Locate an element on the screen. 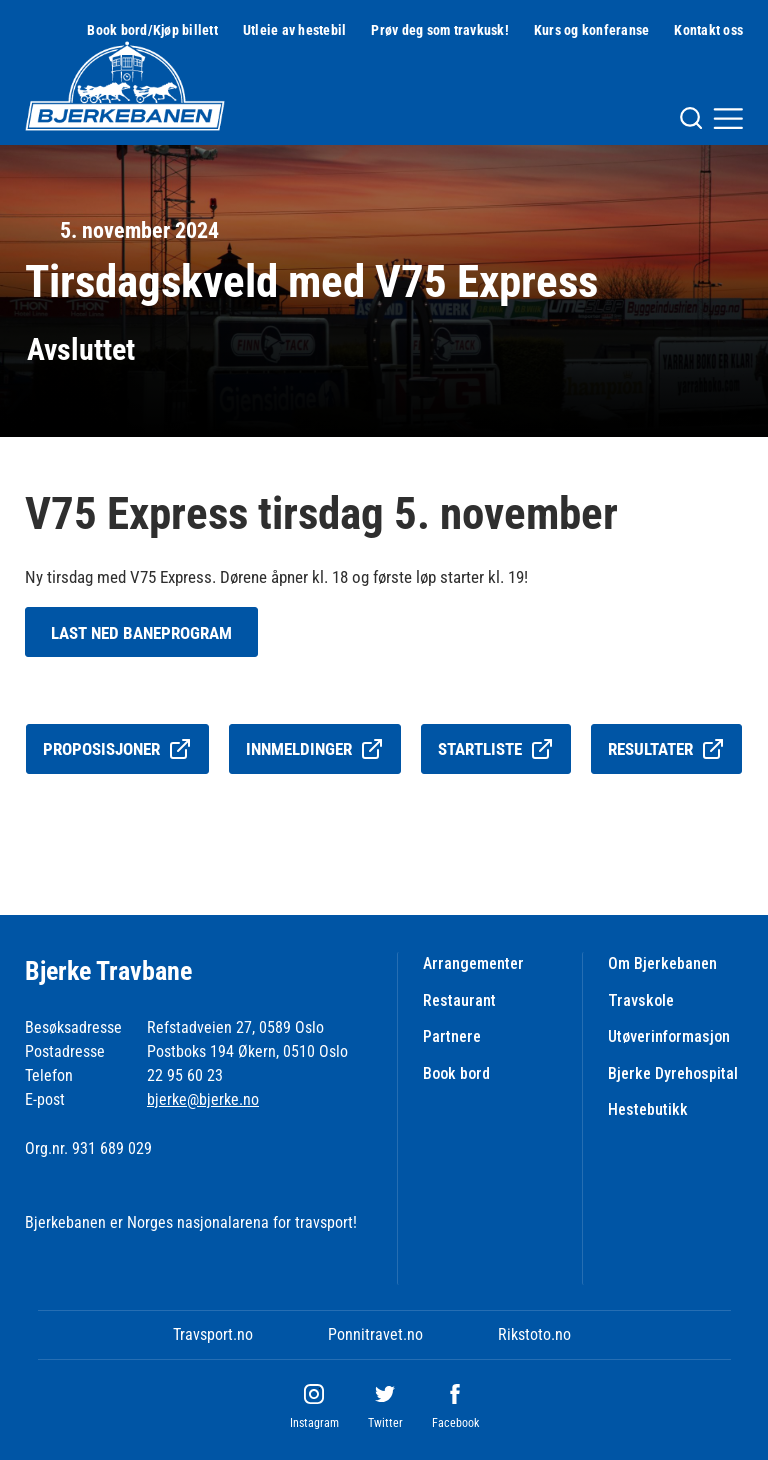  [Til startsiden] is located at coordinates (125, 86).